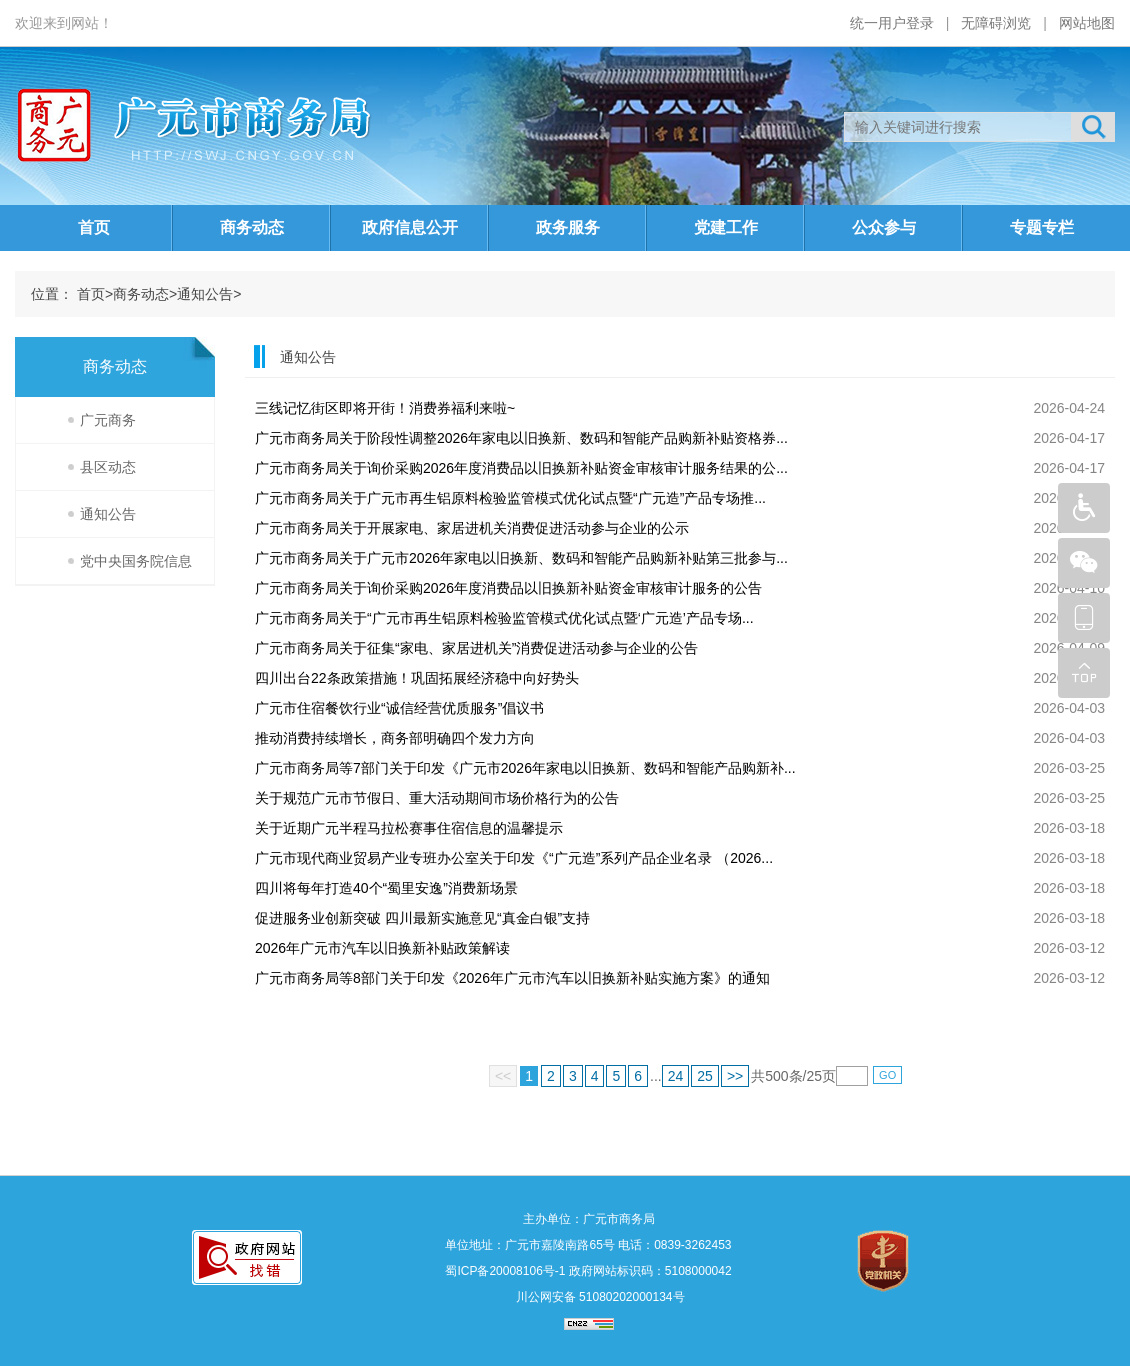 Image resolution: width=1130 pixels, height=1366 pixels. What do you see at coordinates (996, 23) in the screenshot?
I see `无障碍浏览` at bounding box center [996, 23].